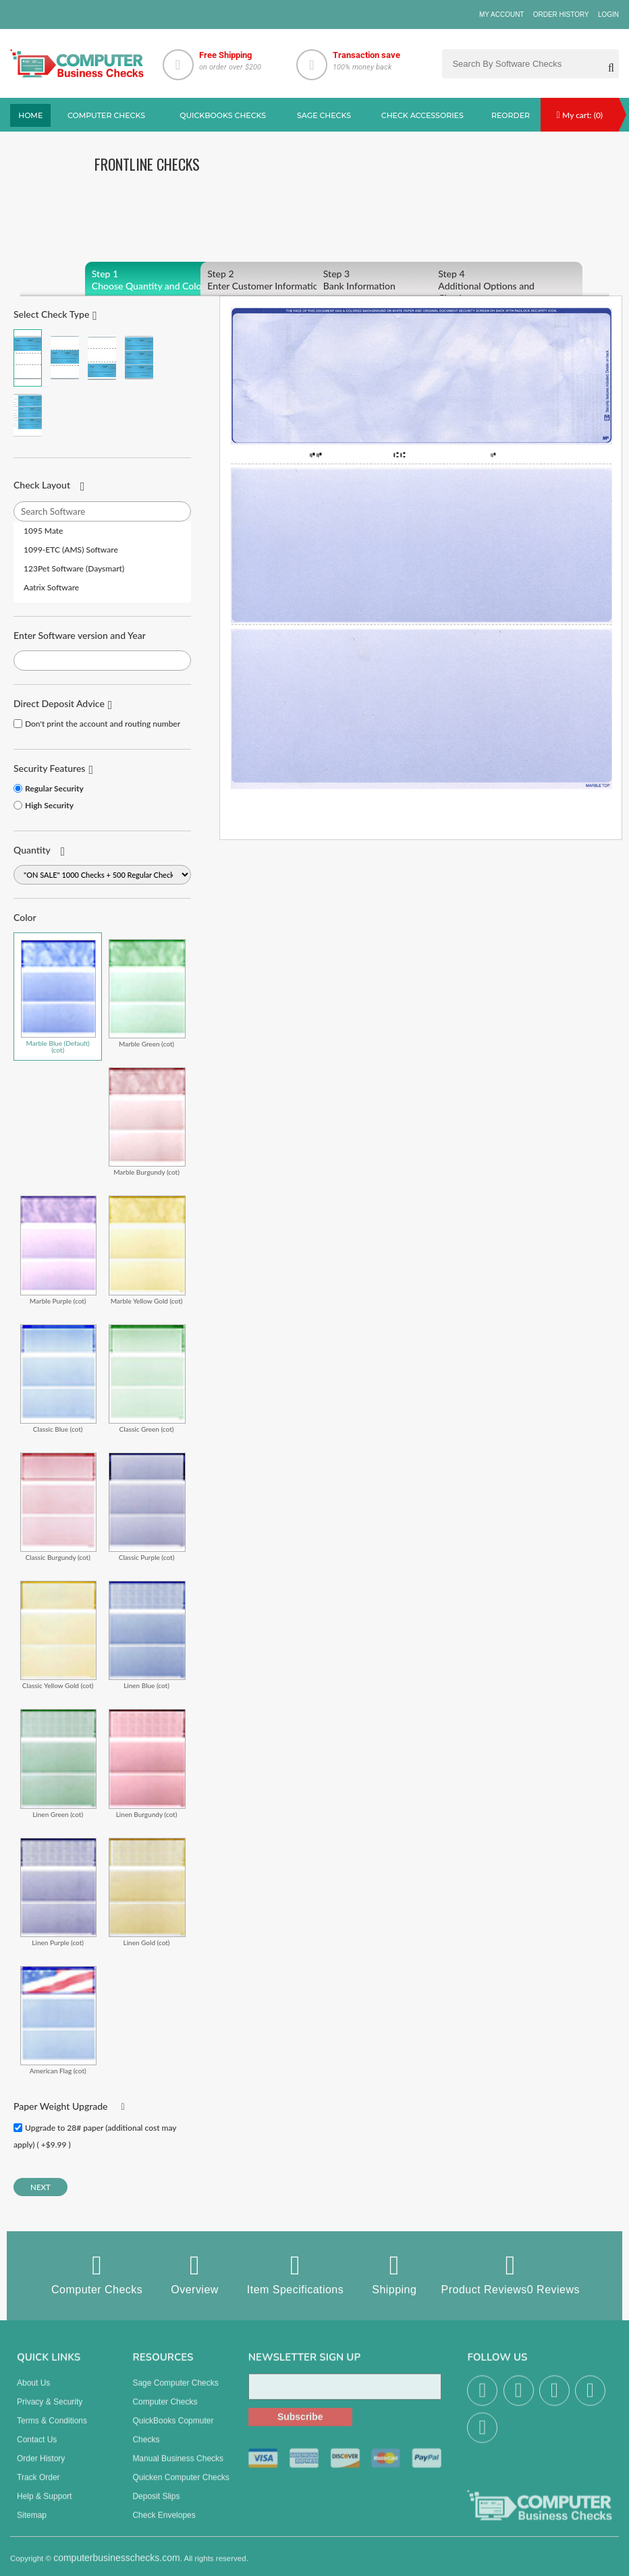  I want to click on computerbusinesschecks.com, so click(116, 2565).